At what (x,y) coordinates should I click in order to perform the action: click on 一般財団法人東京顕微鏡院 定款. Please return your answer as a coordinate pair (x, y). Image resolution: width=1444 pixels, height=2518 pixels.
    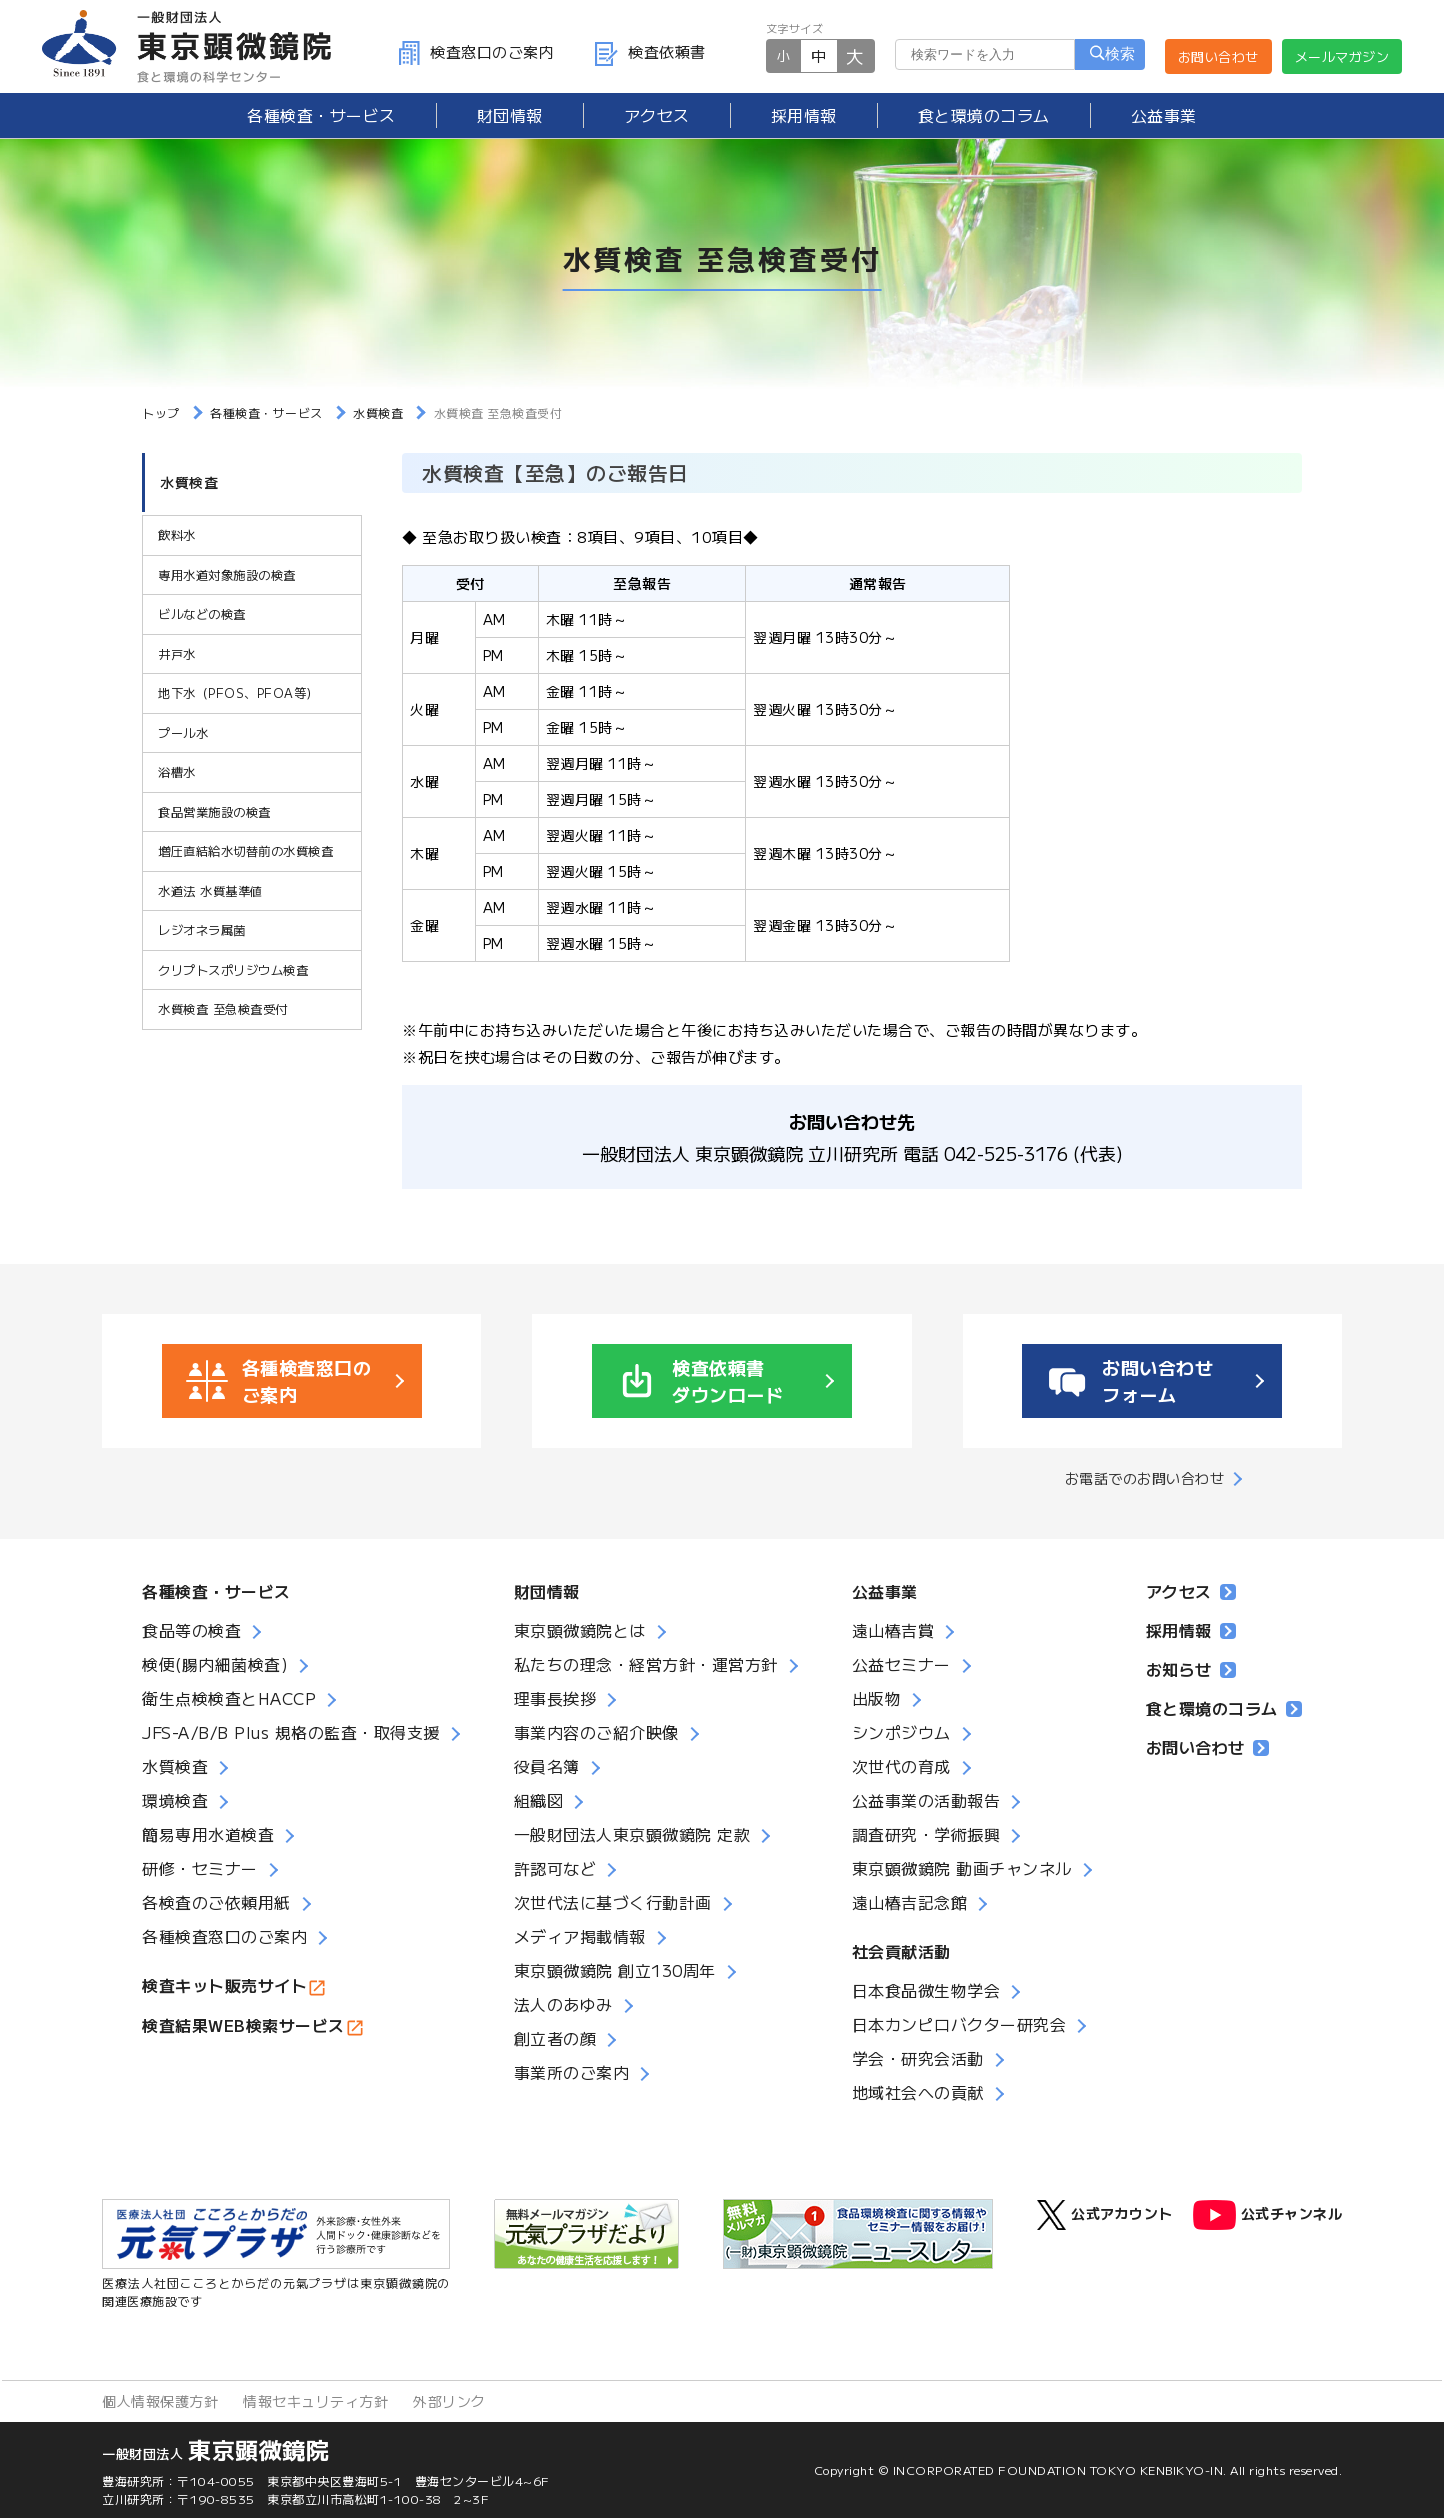
    Looking at the image, I should click on (632, 1834).